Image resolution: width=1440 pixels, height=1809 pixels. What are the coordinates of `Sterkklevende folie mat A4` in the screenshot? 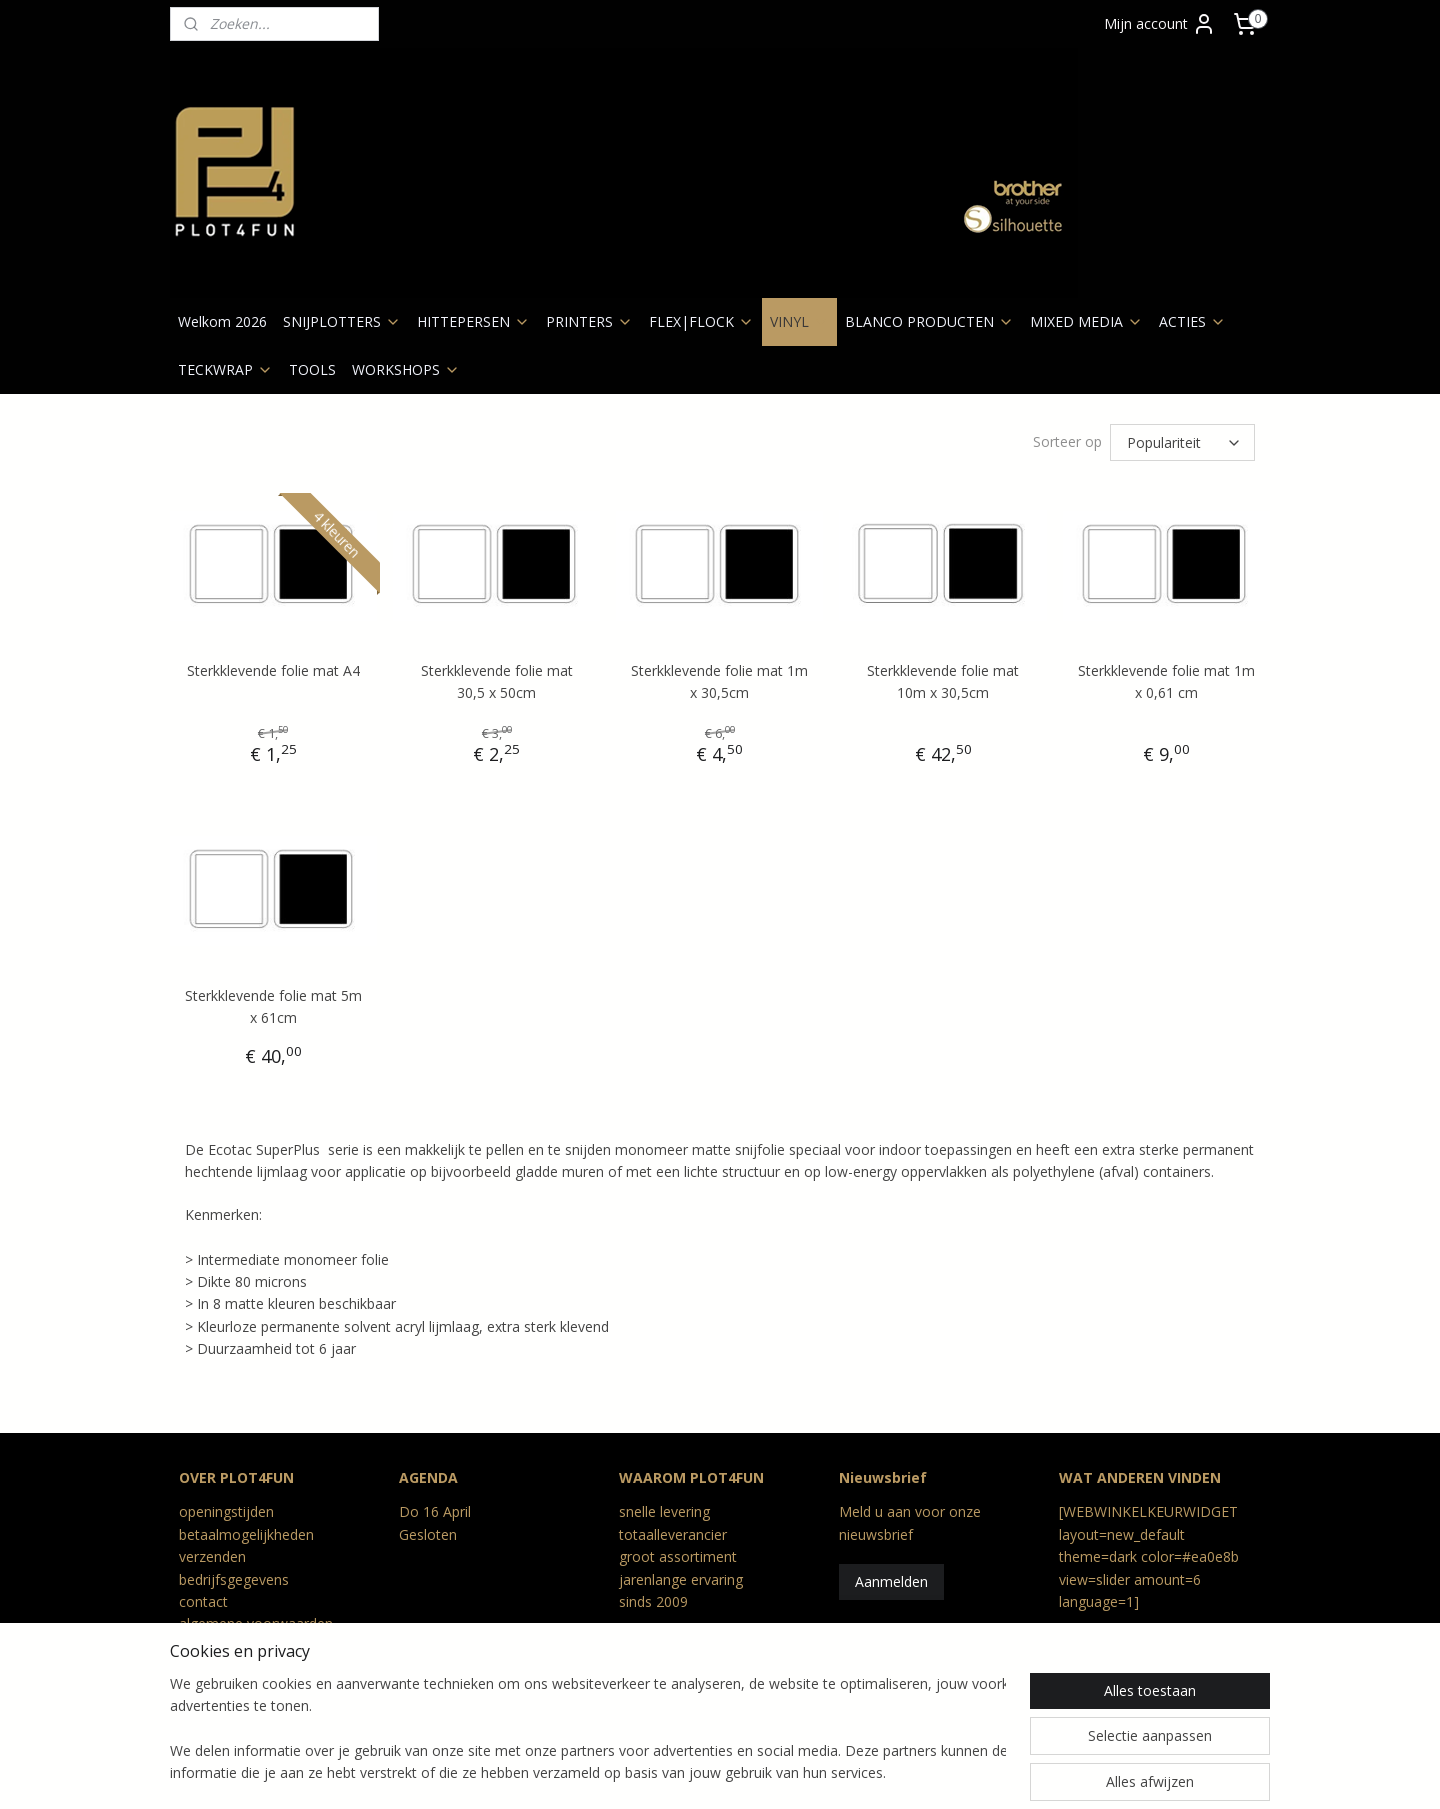 It's located at (273, 670).